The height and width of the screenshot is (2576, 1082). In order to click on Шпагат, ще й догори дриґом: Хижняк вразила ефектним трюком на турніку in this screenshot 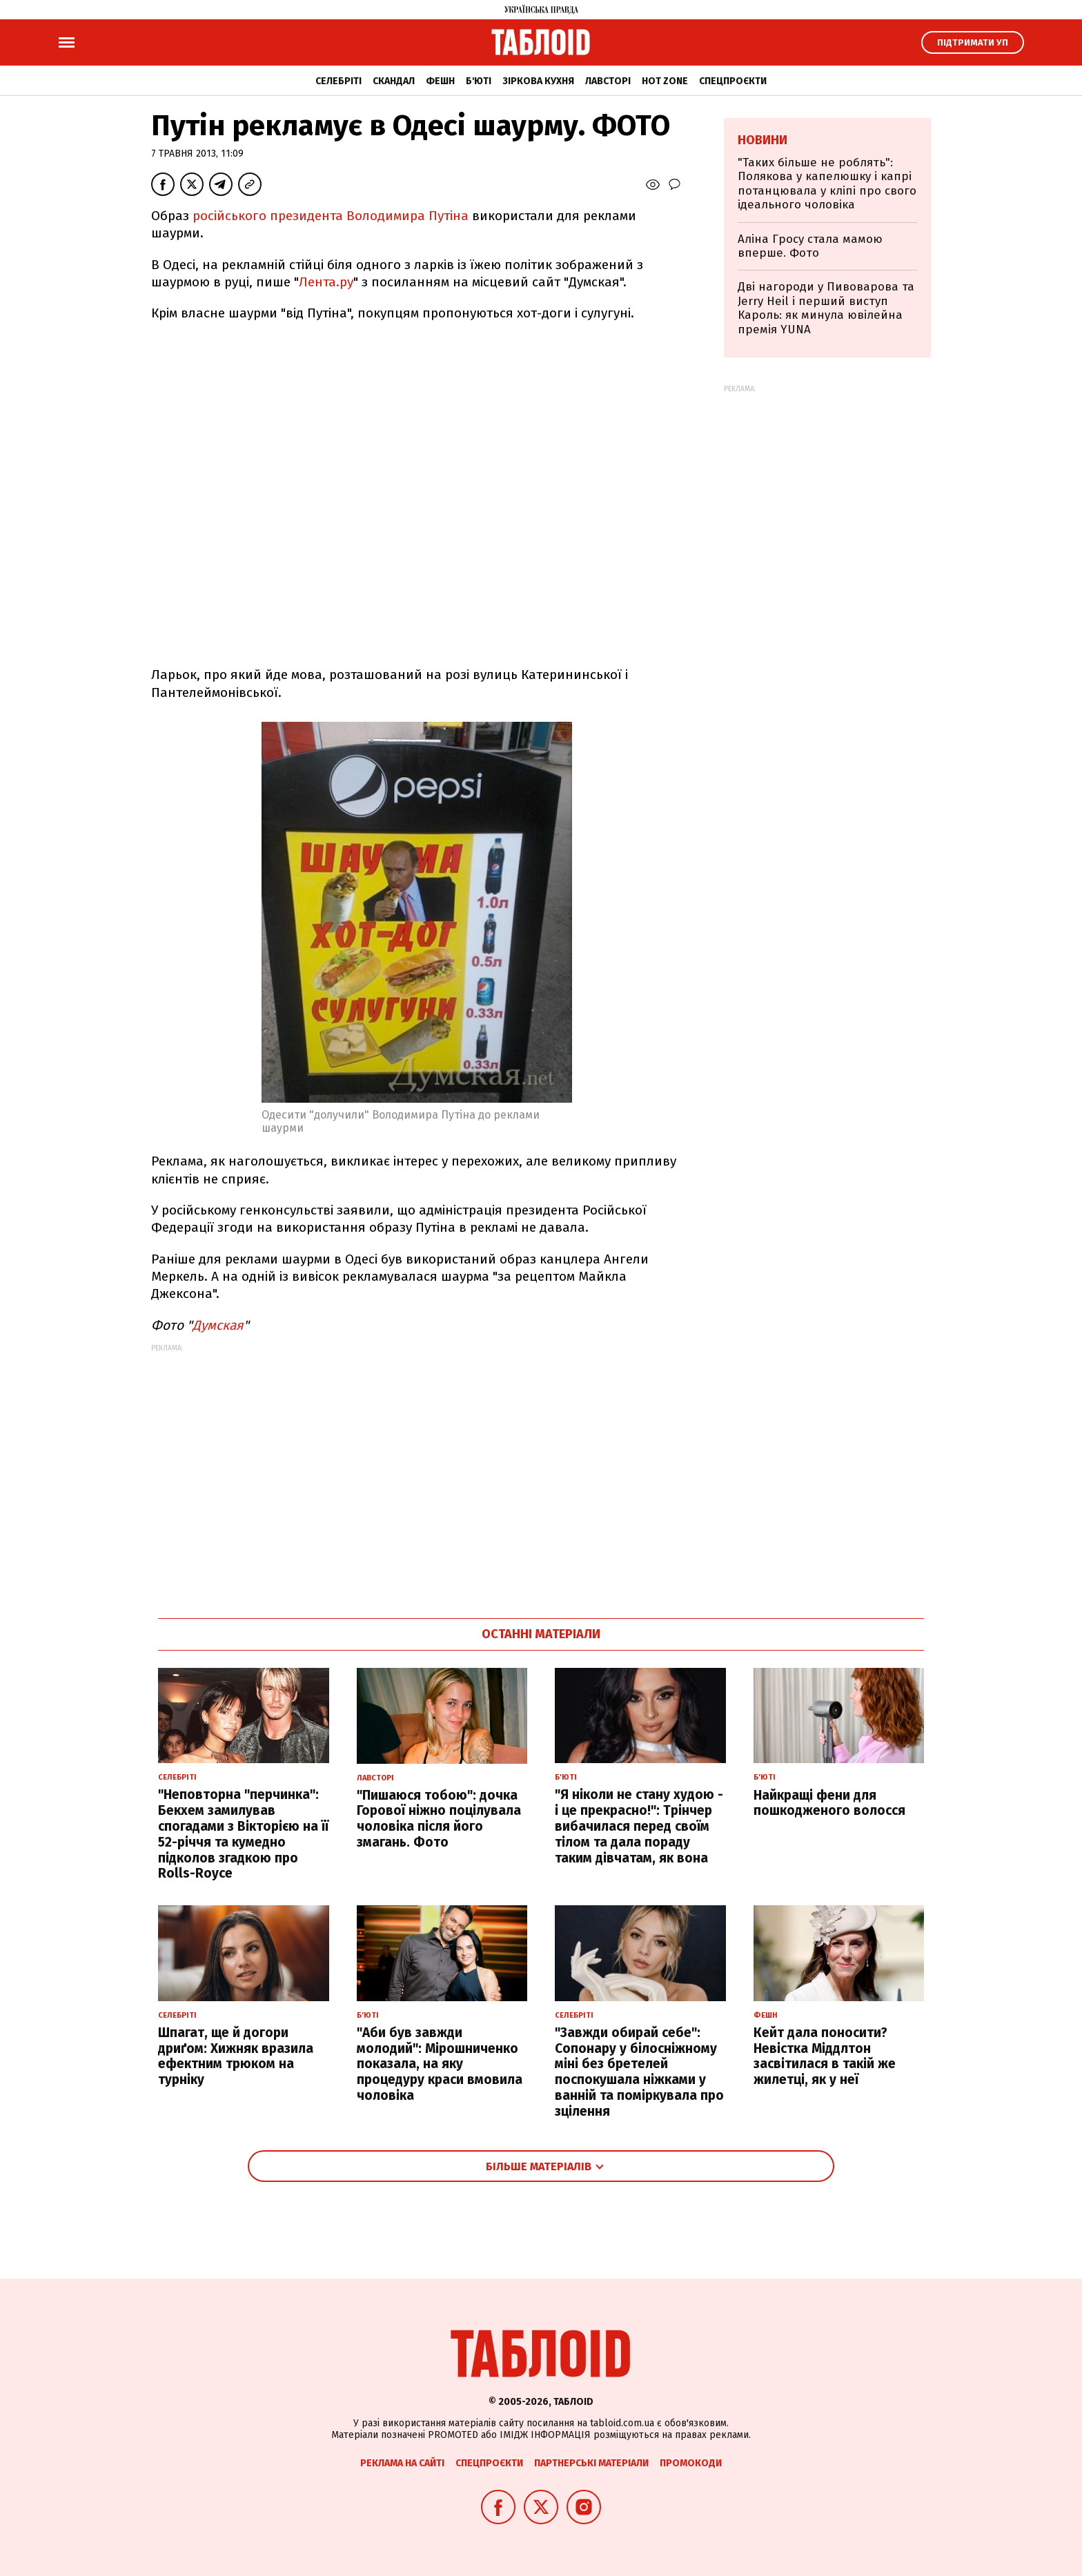, I will do `click(235, 2056)`.